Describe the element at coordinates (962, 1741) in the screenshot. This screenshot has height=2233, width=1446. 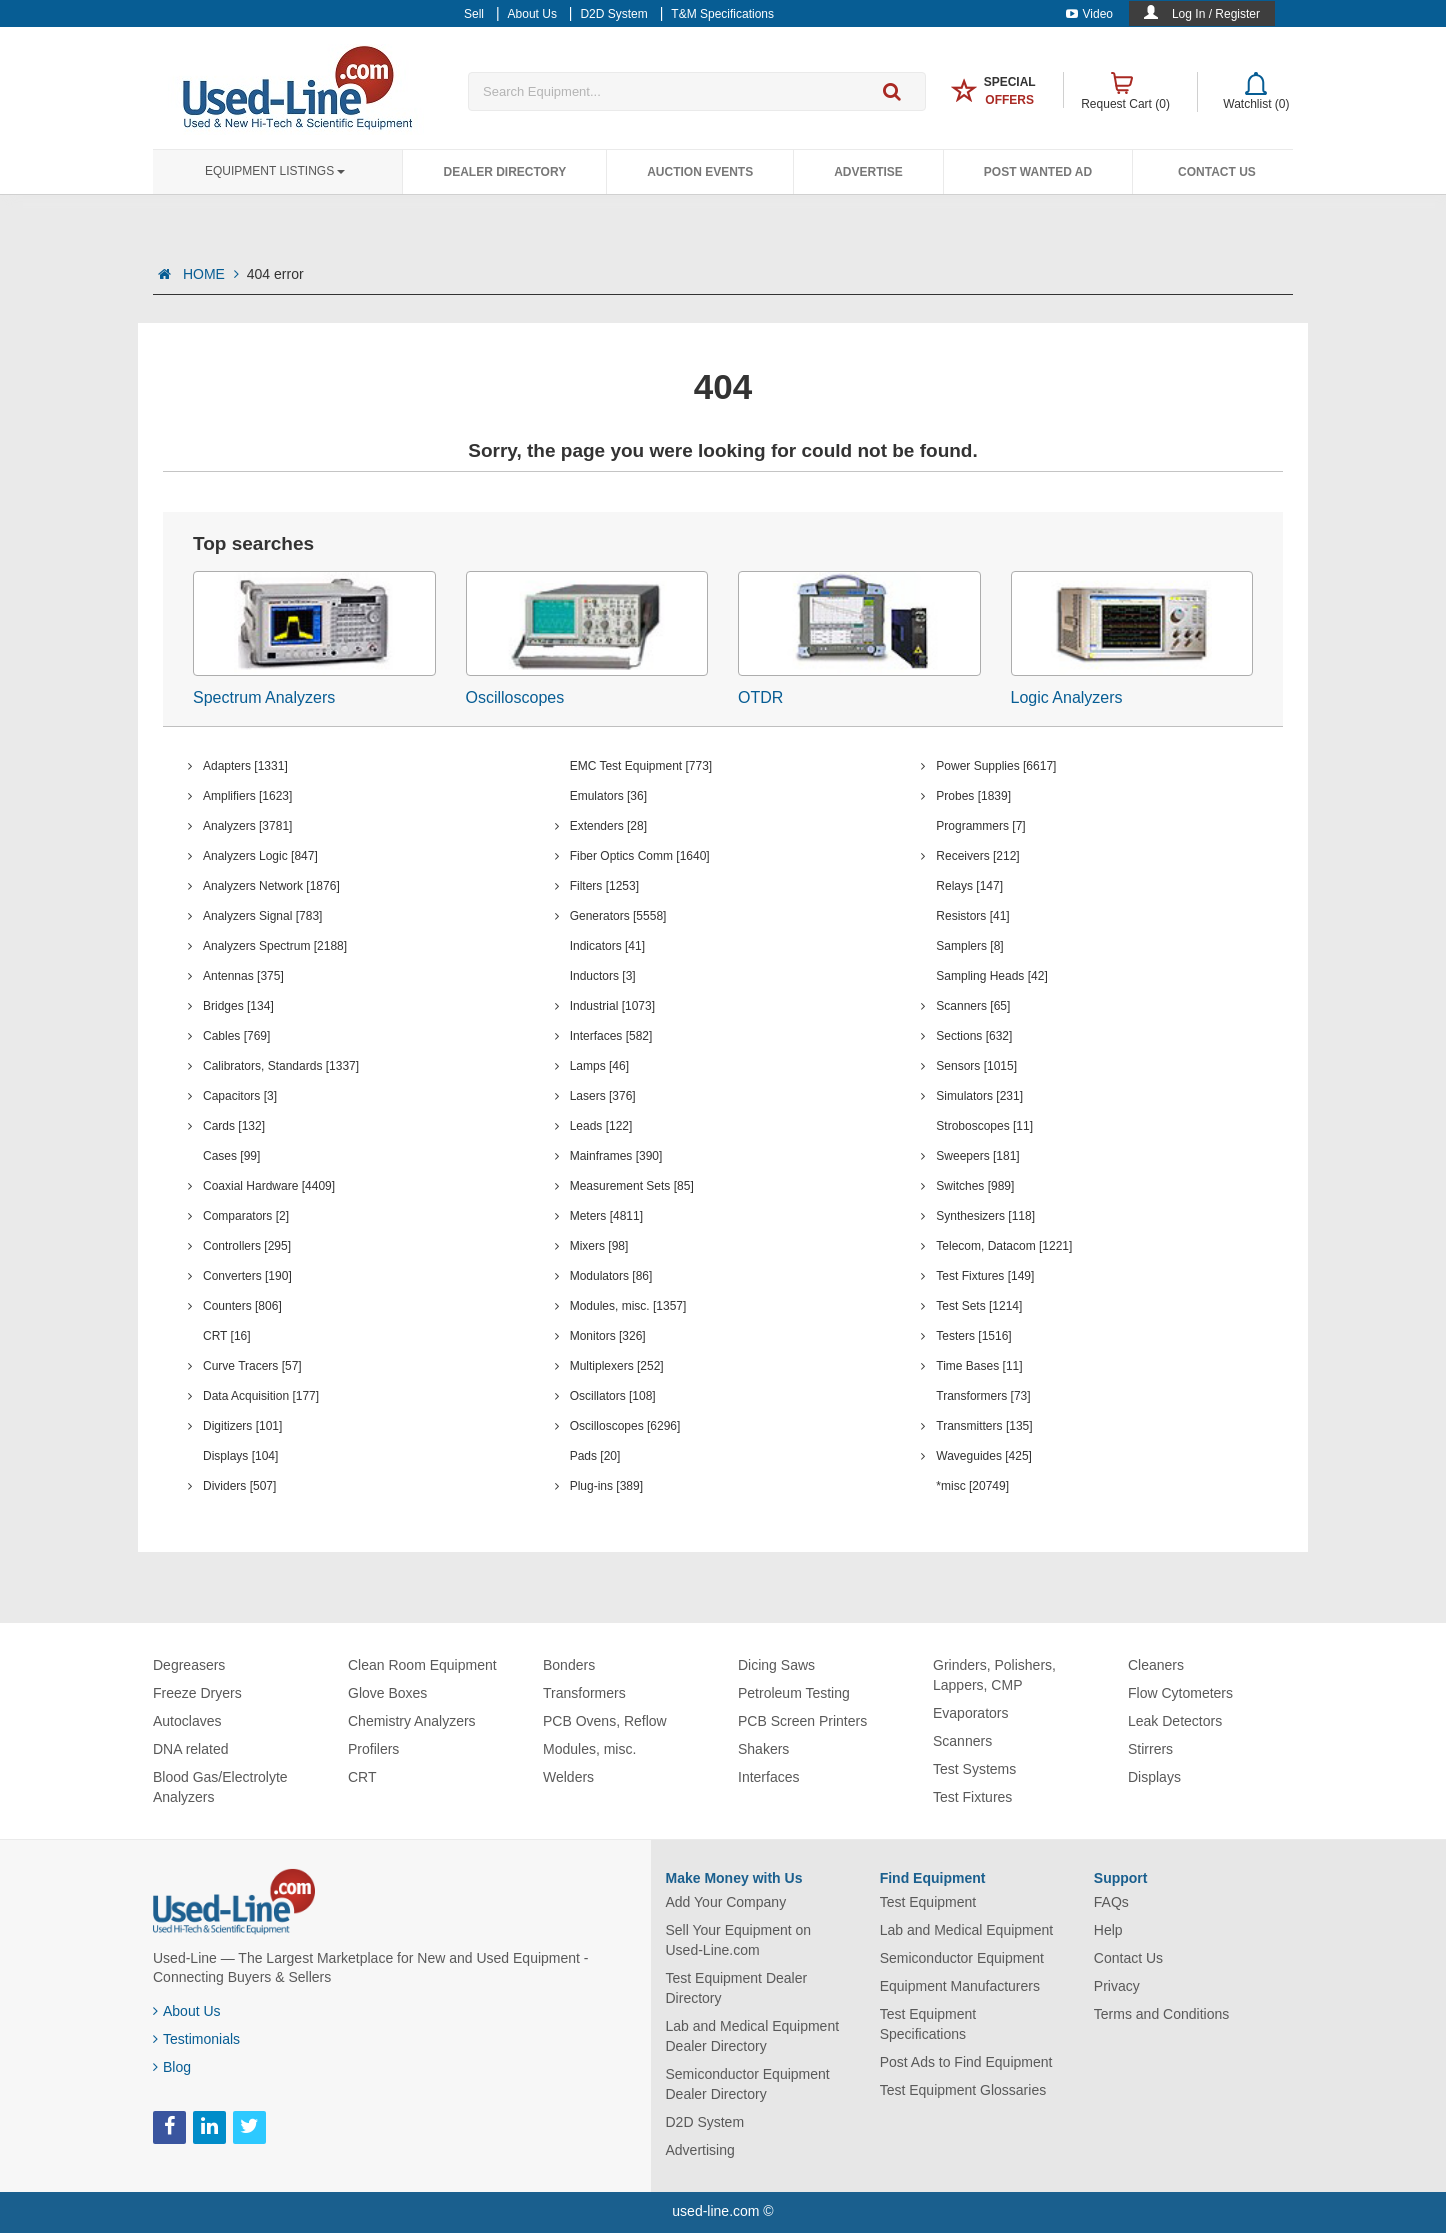
I see `Scanners` at that location.